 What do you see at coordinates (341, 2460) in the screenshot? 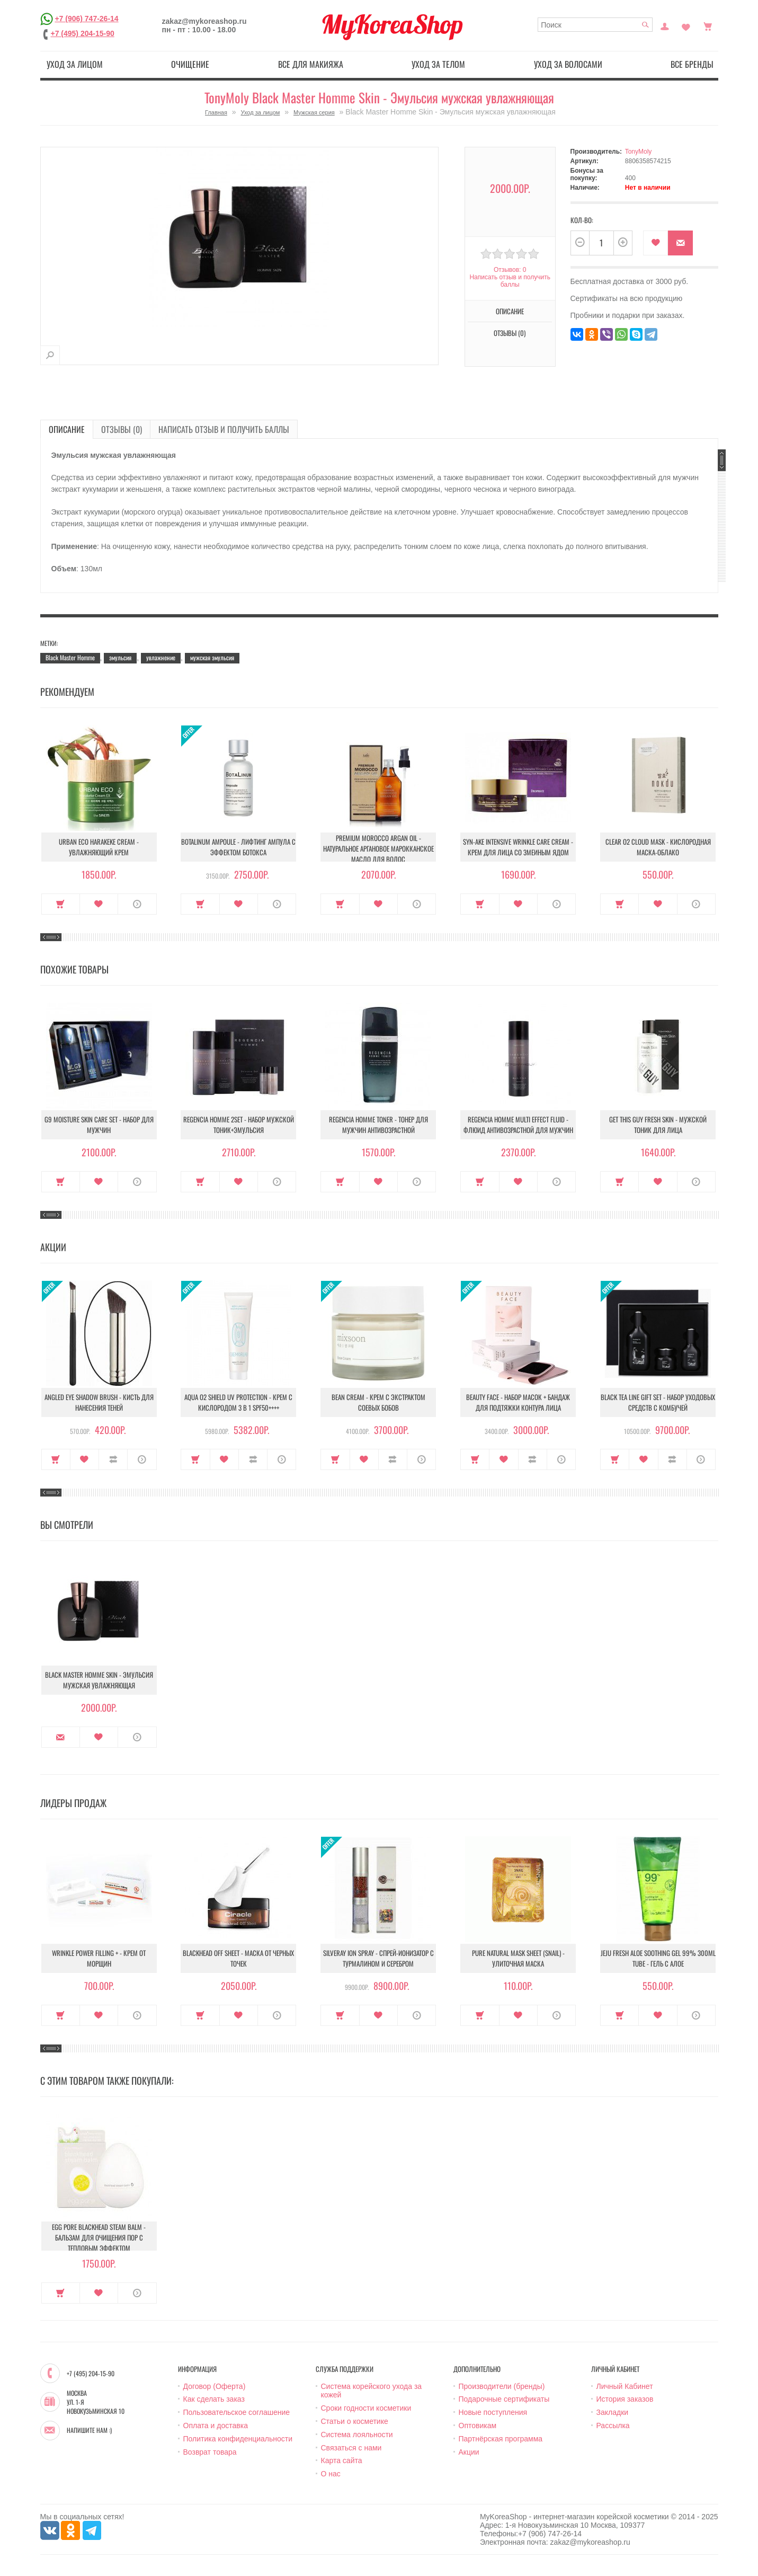
I see `Карта сайта` at bounding box center [341, 2460].